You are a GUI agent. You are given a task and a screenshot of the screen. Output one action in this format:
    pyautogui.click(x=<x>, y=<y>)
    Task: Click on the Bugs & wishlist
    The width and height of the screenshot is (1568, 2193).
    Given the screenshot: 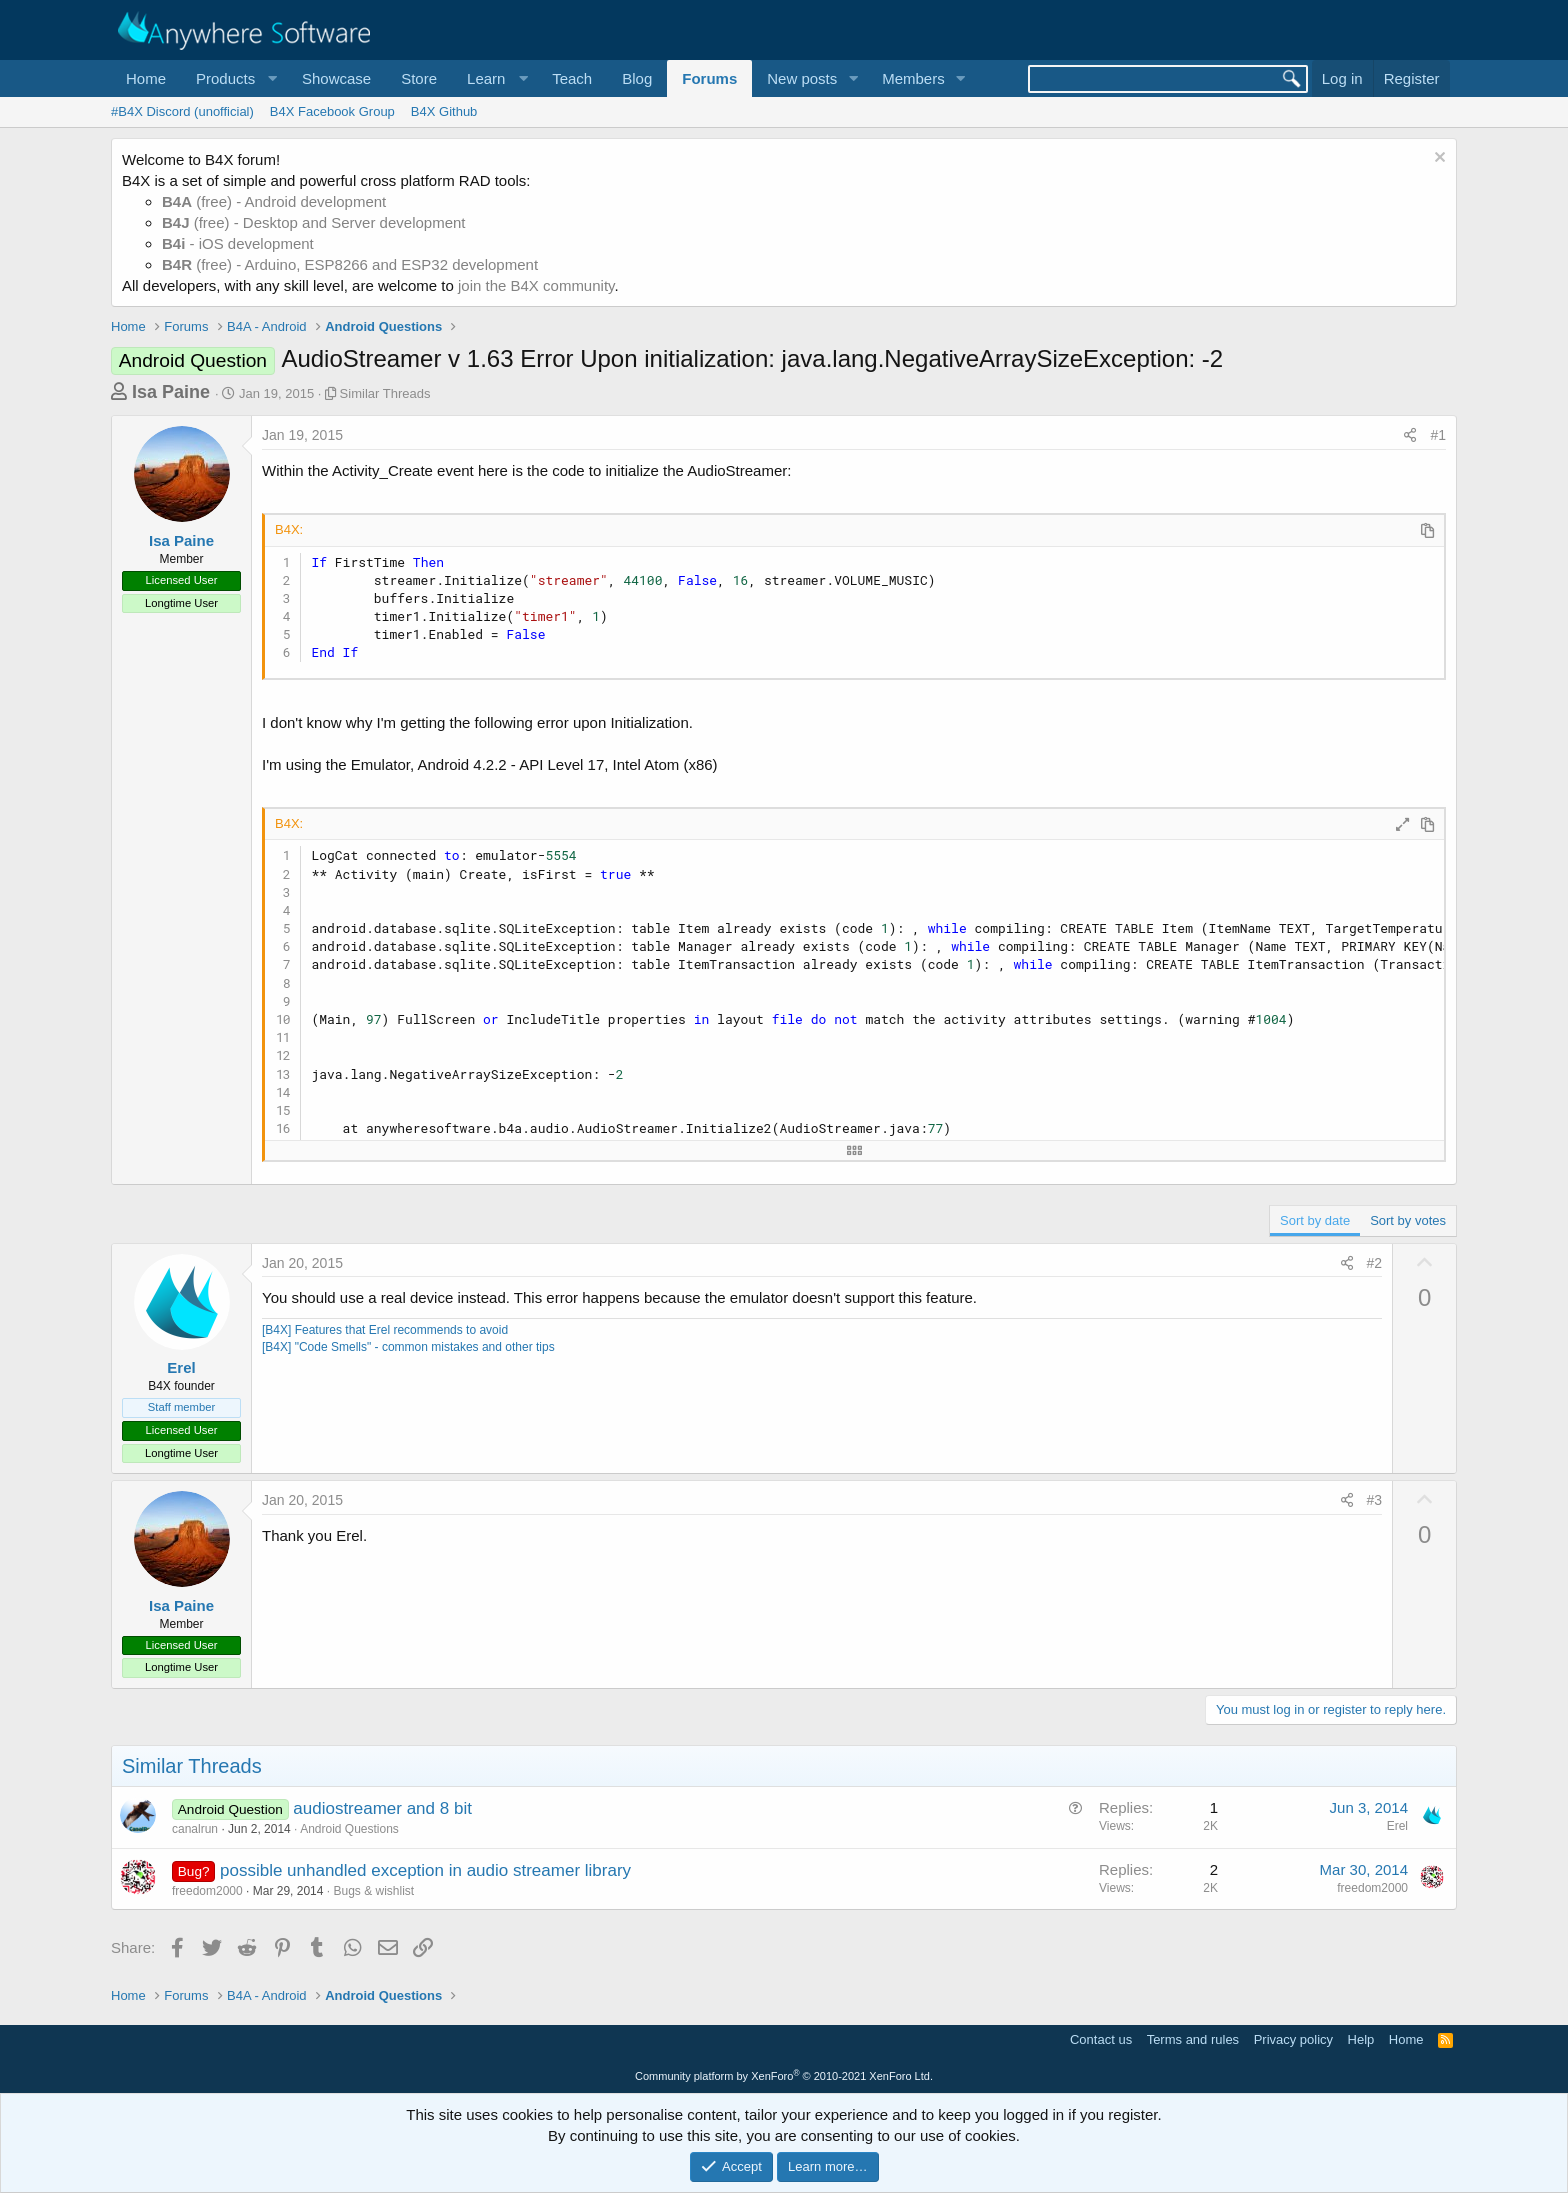 What is the action you would take?
    pyautogui.click(x=373, y=1891)
    